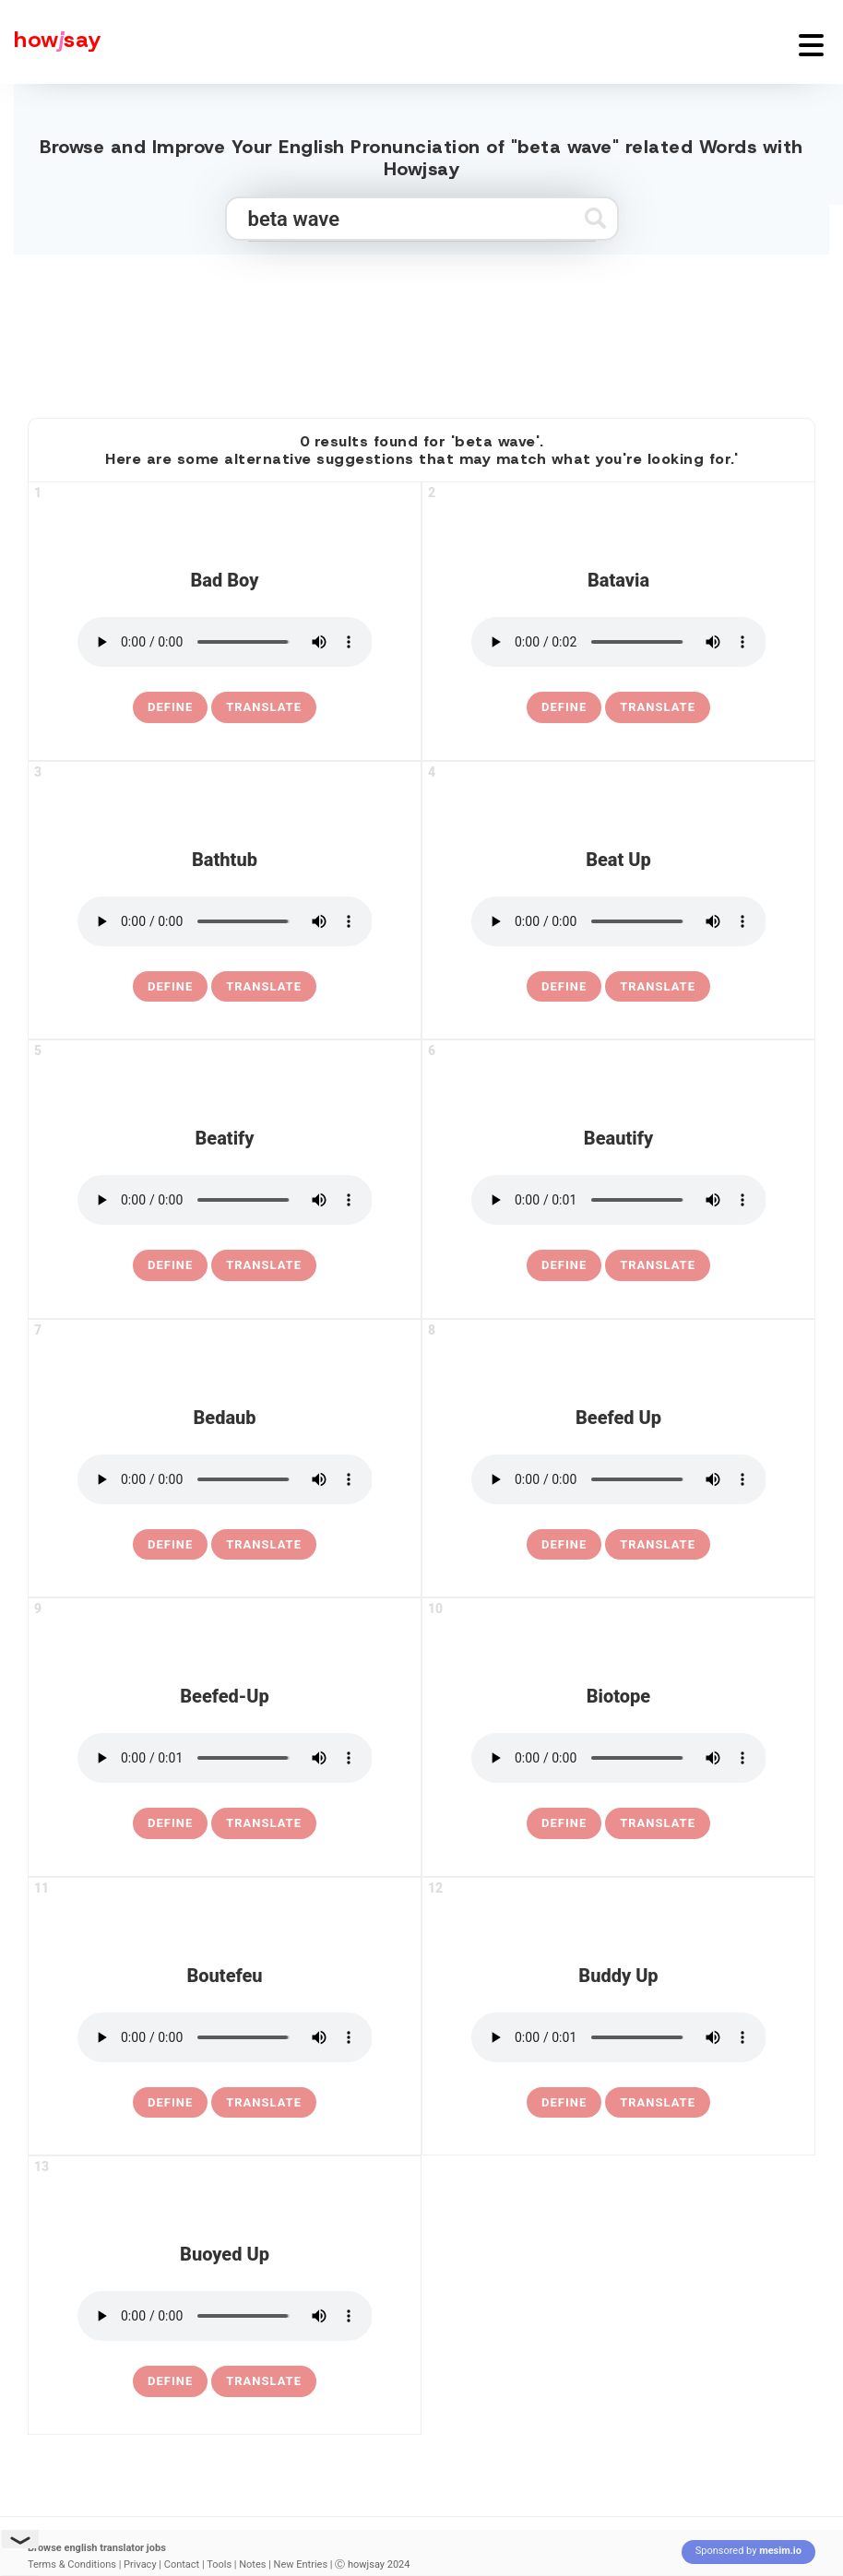 This screenshot has height=2576, width=843. Describe the element at coordinates (225, 642) in the screenshot. I see `[pronounce bad boy]` at that location.